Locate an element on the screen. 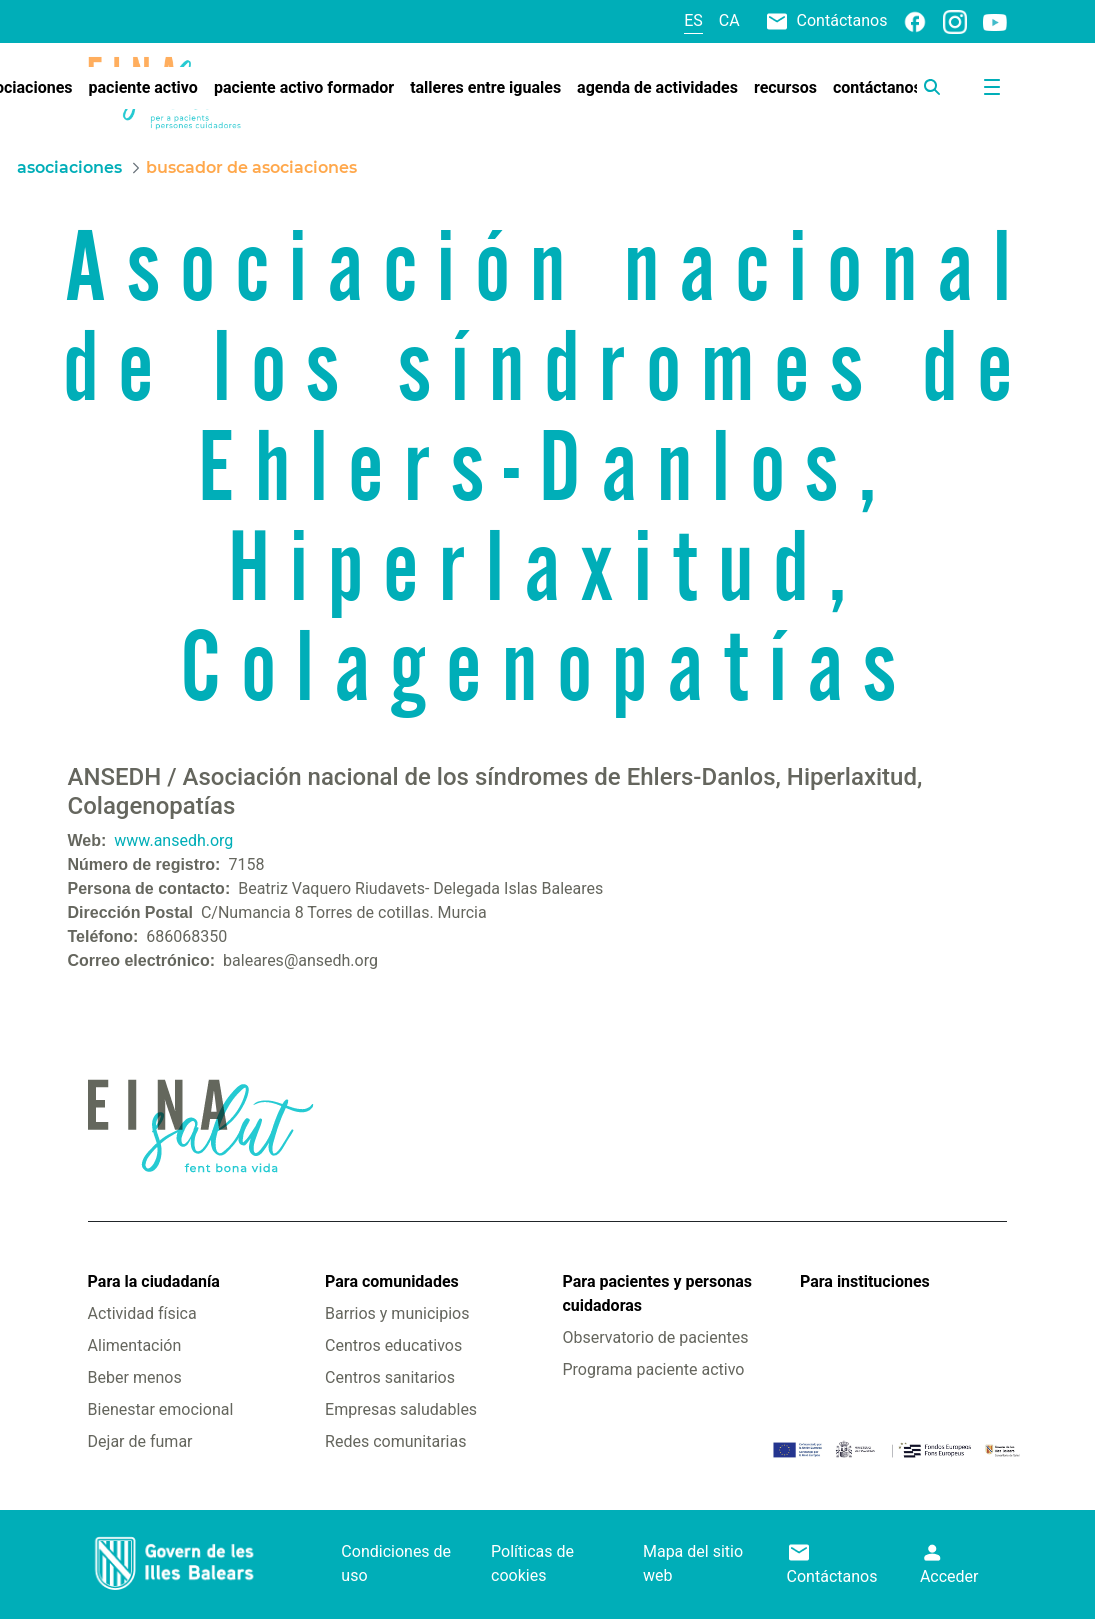  Redes comunitarias is located at coordinates (395, 1441).